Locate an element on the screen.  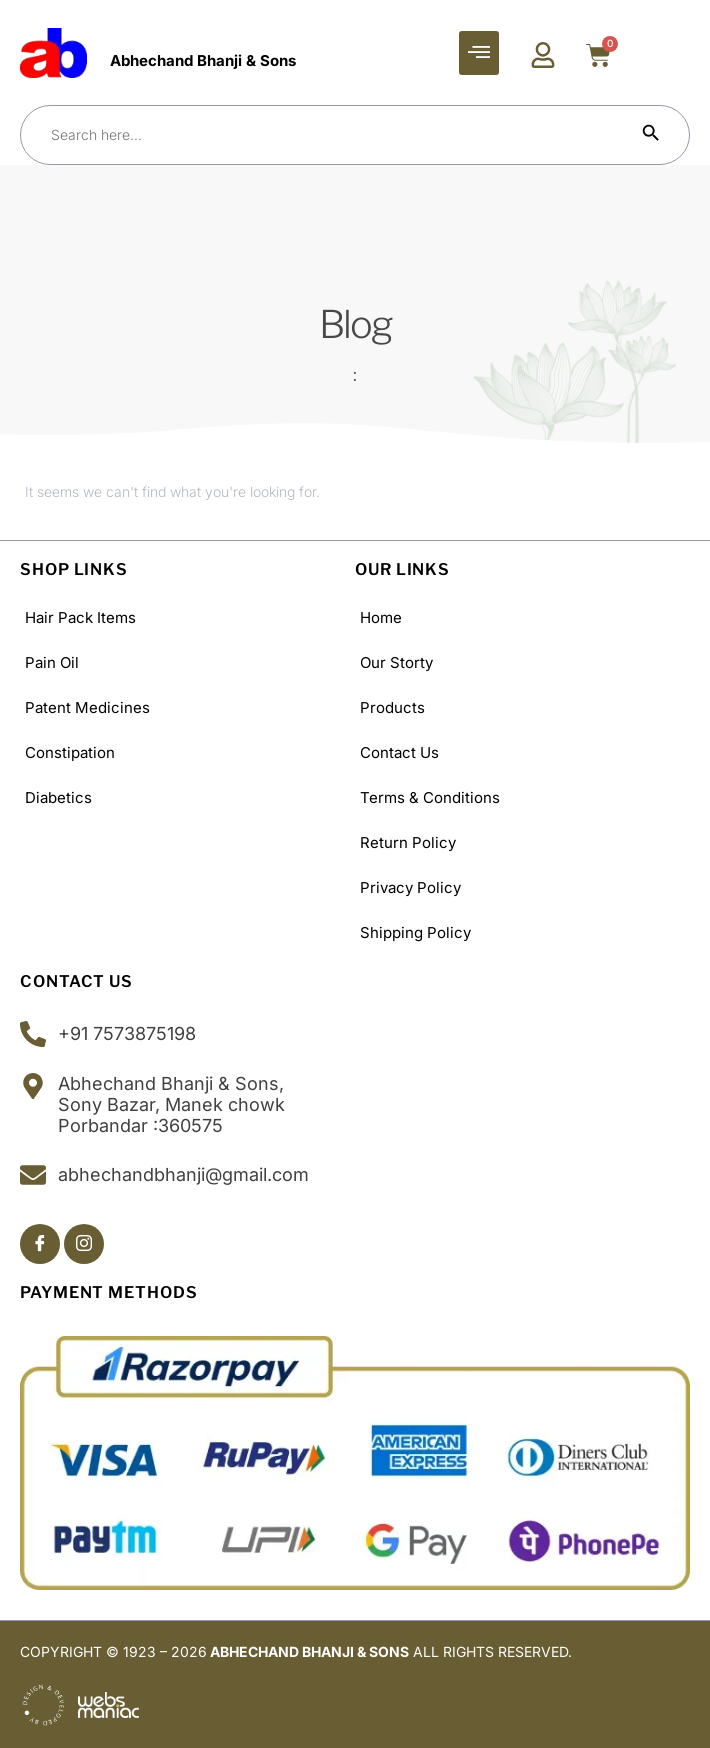
Constipation is located at coordinates (70, 752).